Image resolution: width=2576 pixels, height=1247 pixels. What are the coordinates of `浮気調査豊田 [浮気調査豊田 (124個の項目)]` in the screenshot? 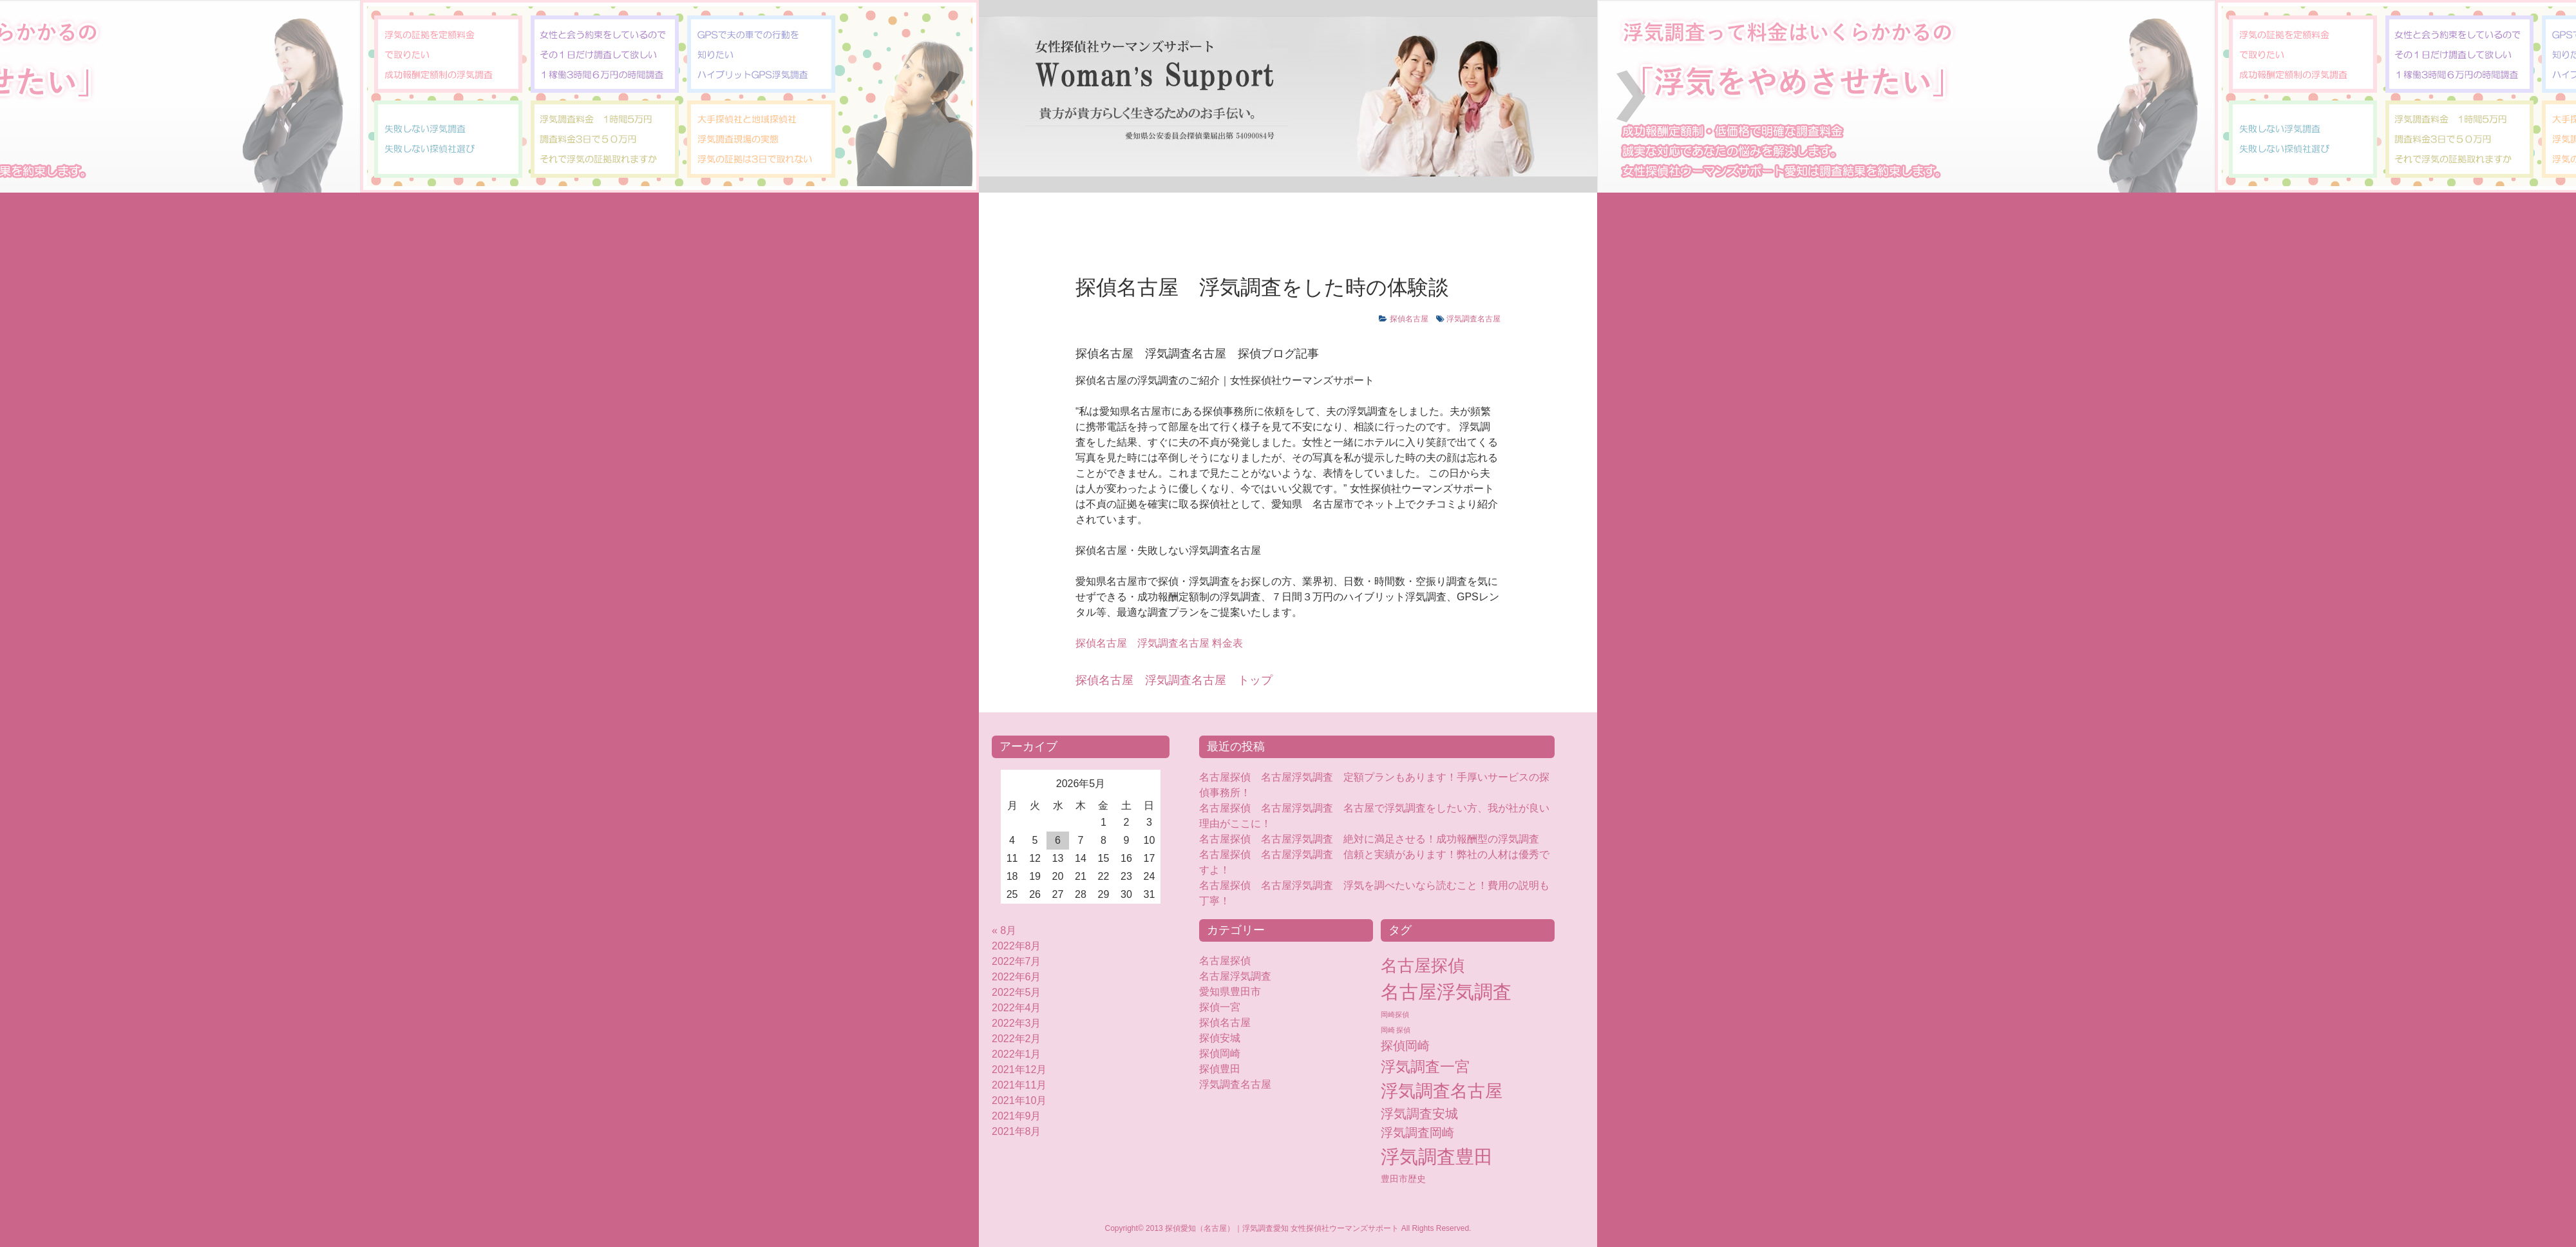 It's located at (1437, 1156).